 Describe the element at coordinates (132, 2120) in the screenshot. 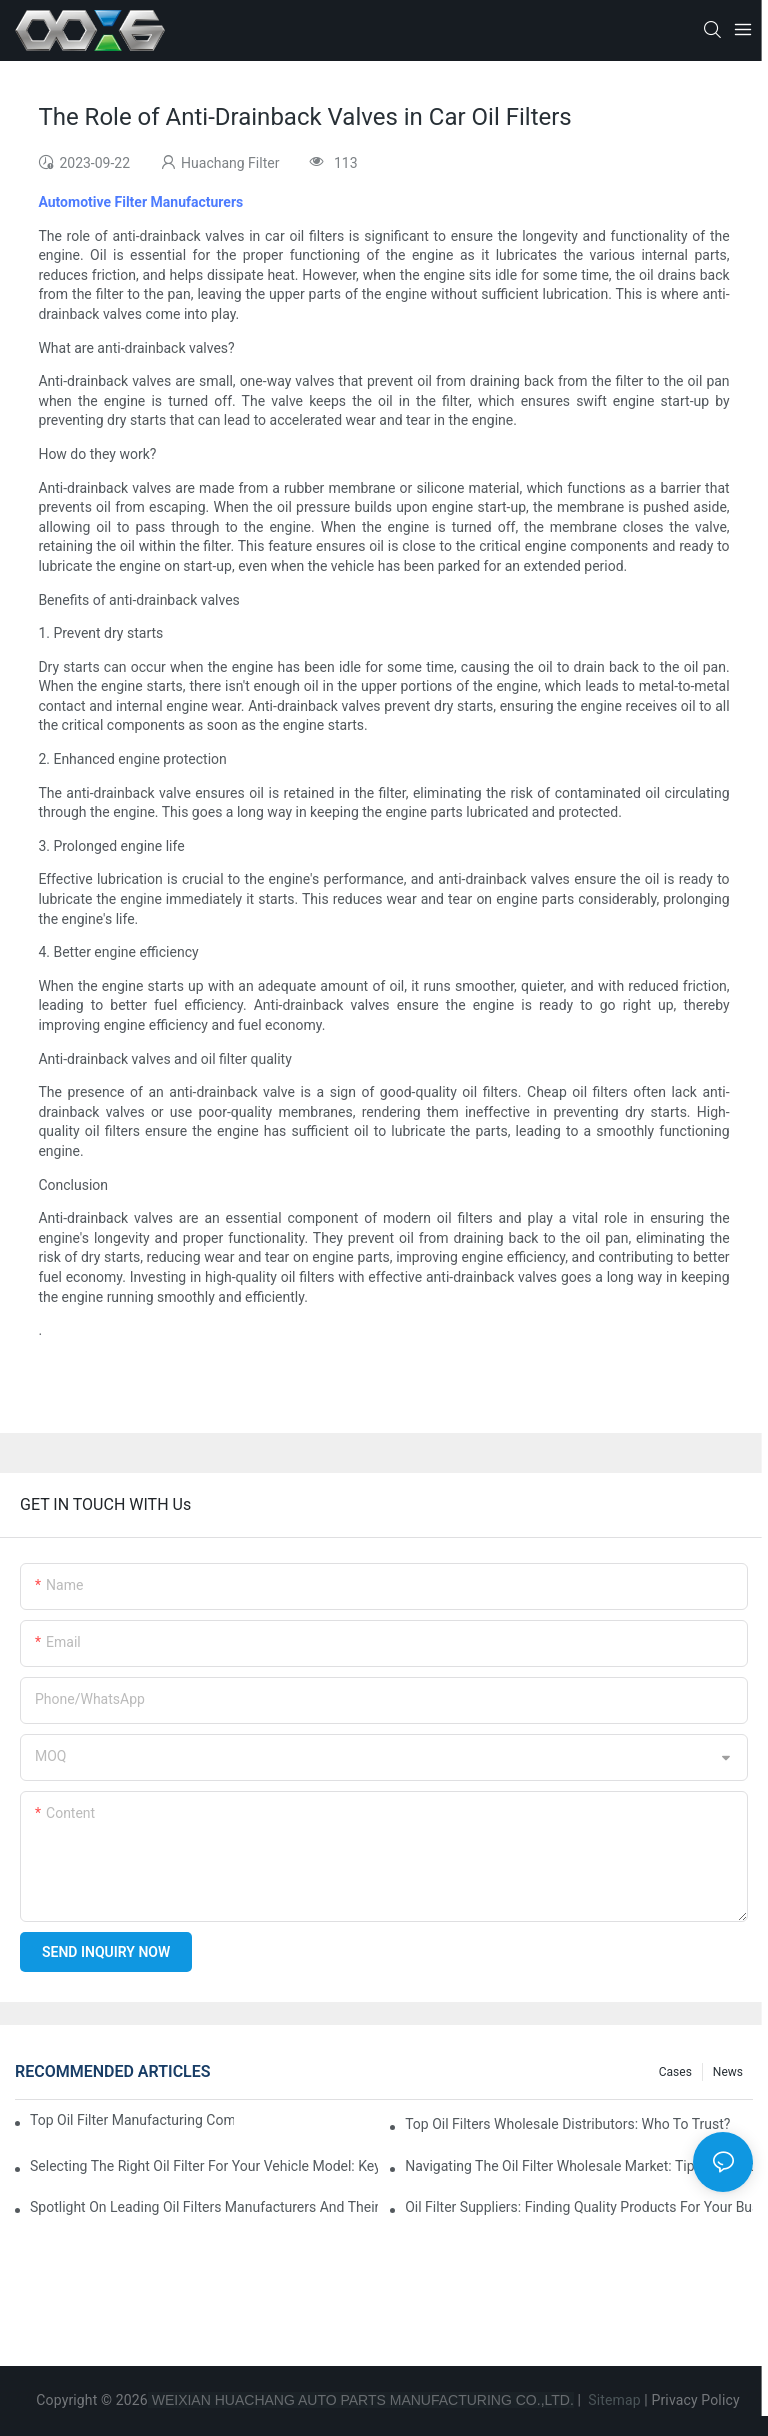

I see `Top Oil Filter Manufacturing Companies: A Comprehensive Overview` at that location.